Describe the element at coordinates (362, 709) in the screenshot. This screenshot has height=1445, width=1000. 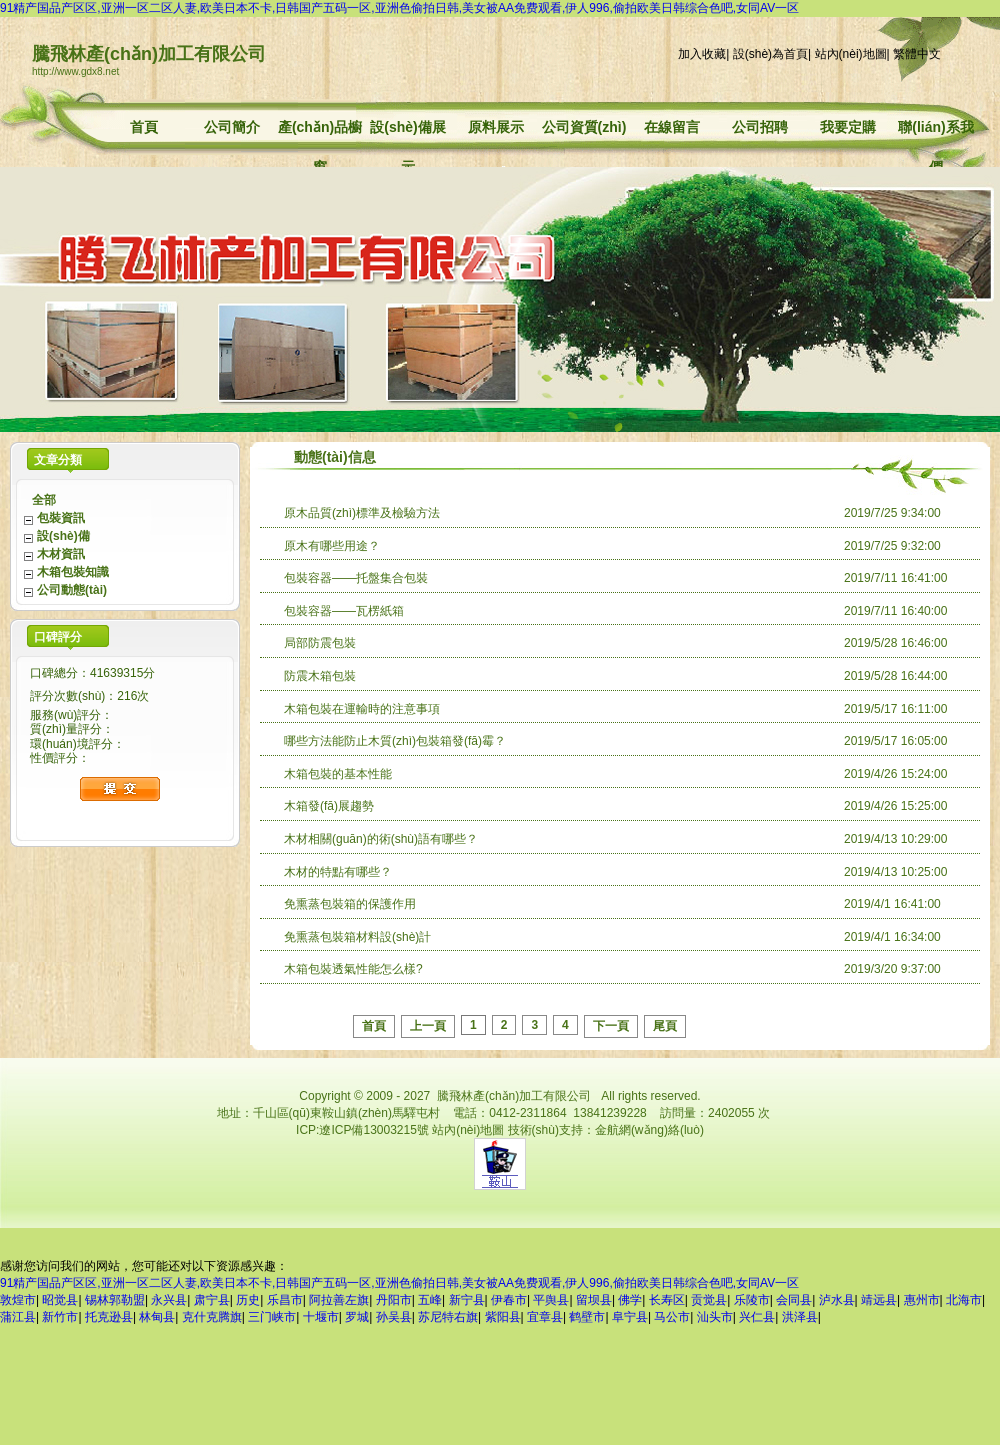
I see `木箱包裝在運輸時的注意事項` at that location.